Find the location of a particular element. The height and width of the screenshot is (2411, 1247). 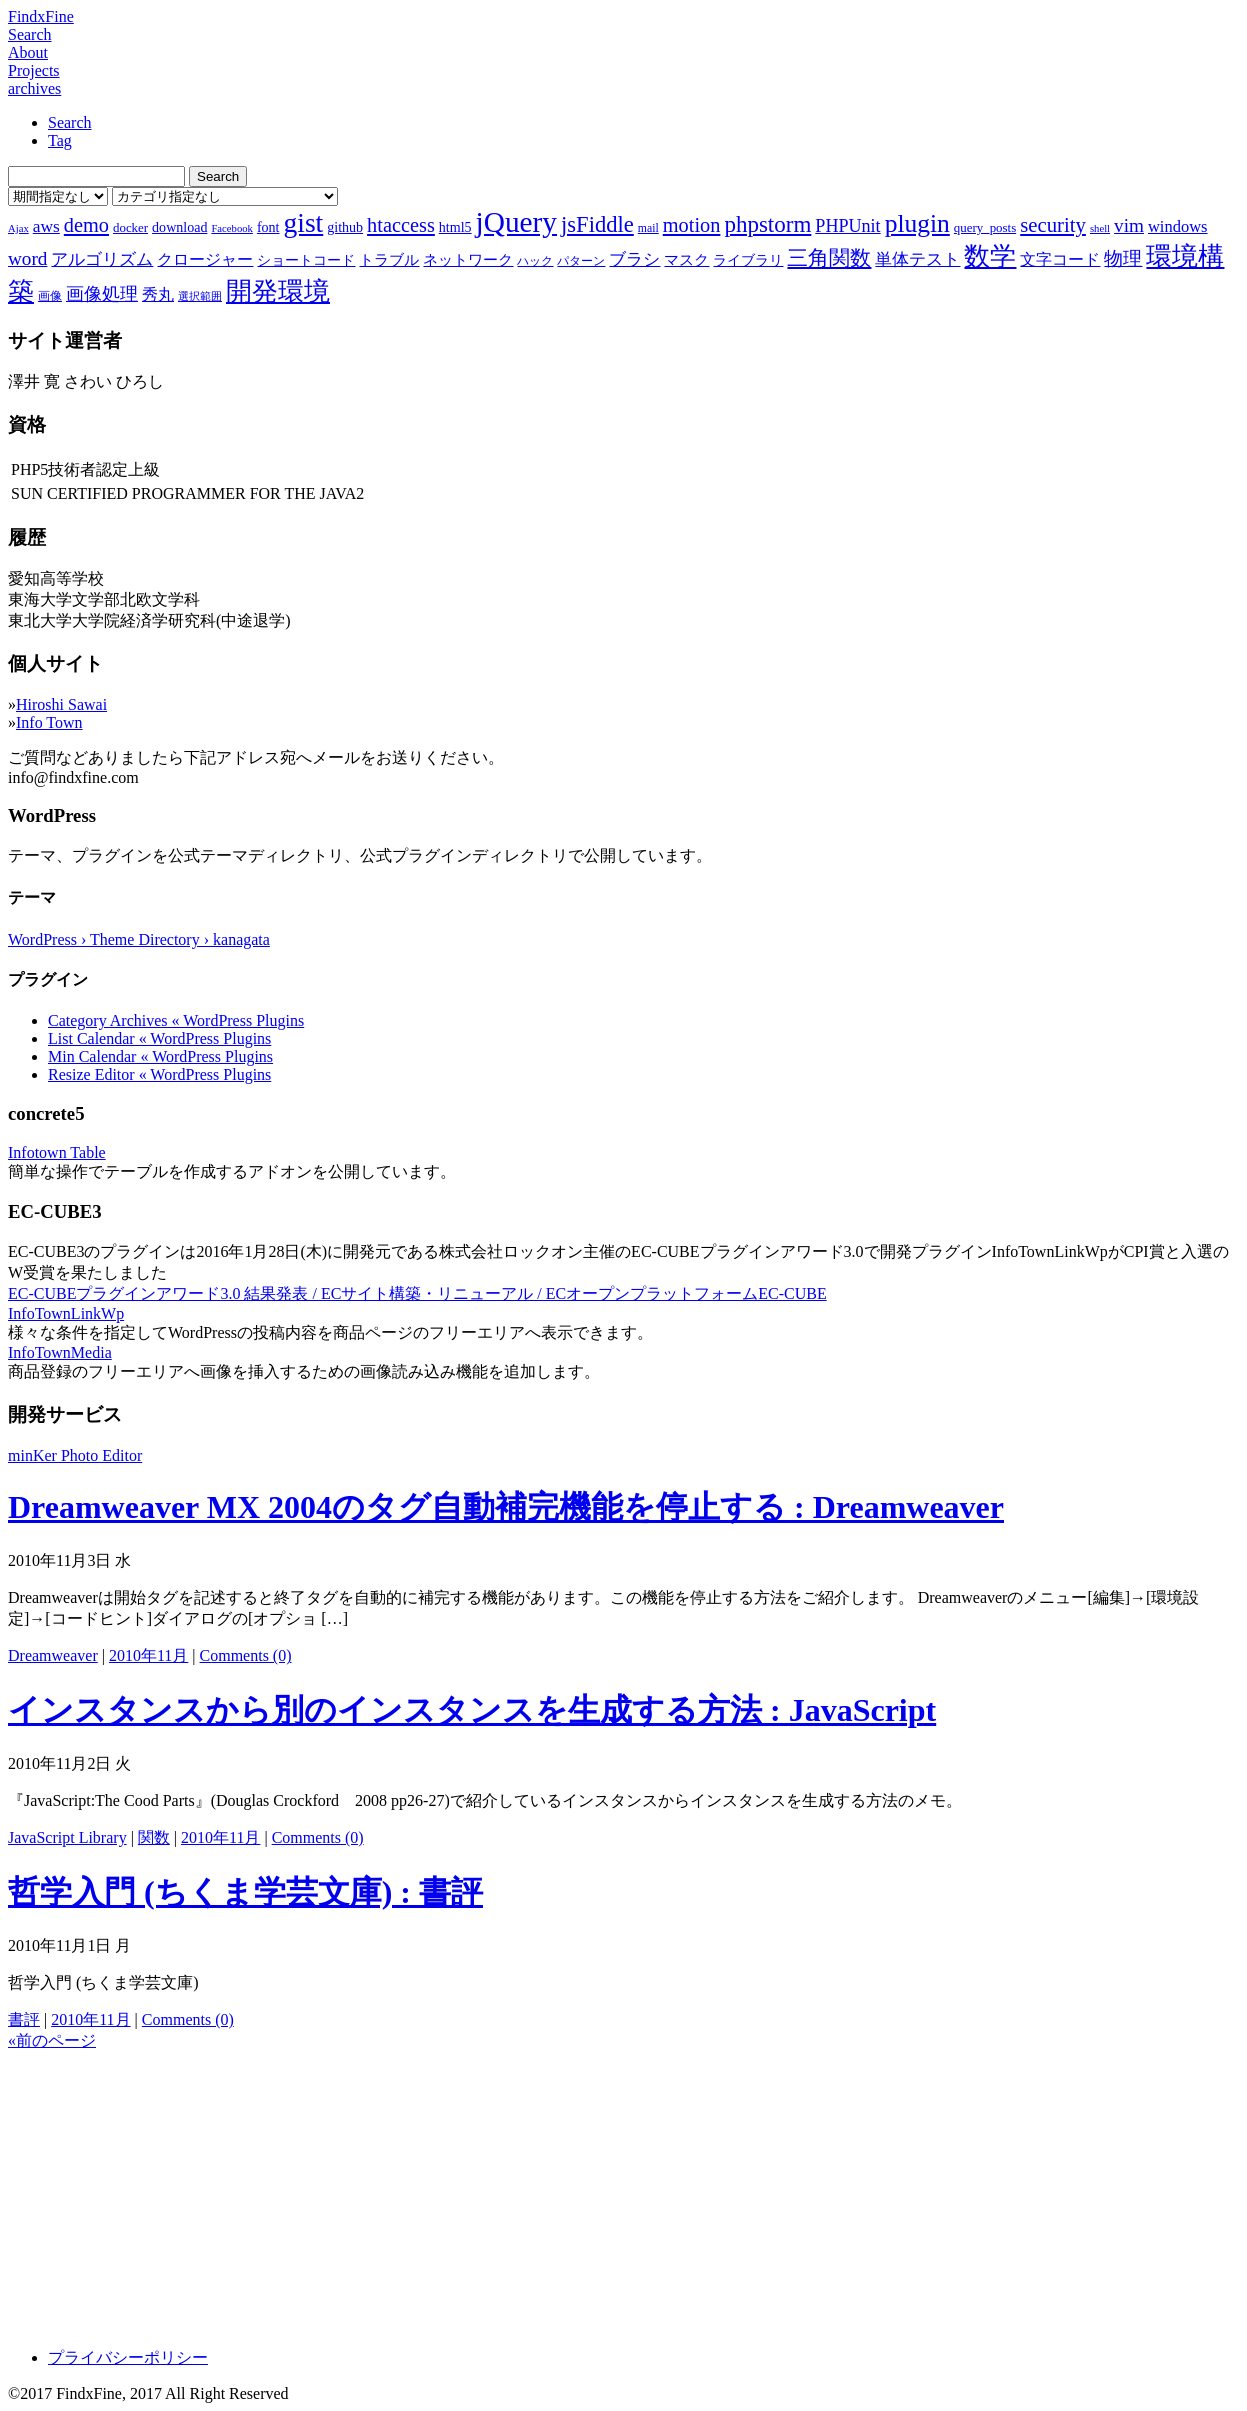

vim [vim (16個の項目)] is located at coordinates (1129, 225).